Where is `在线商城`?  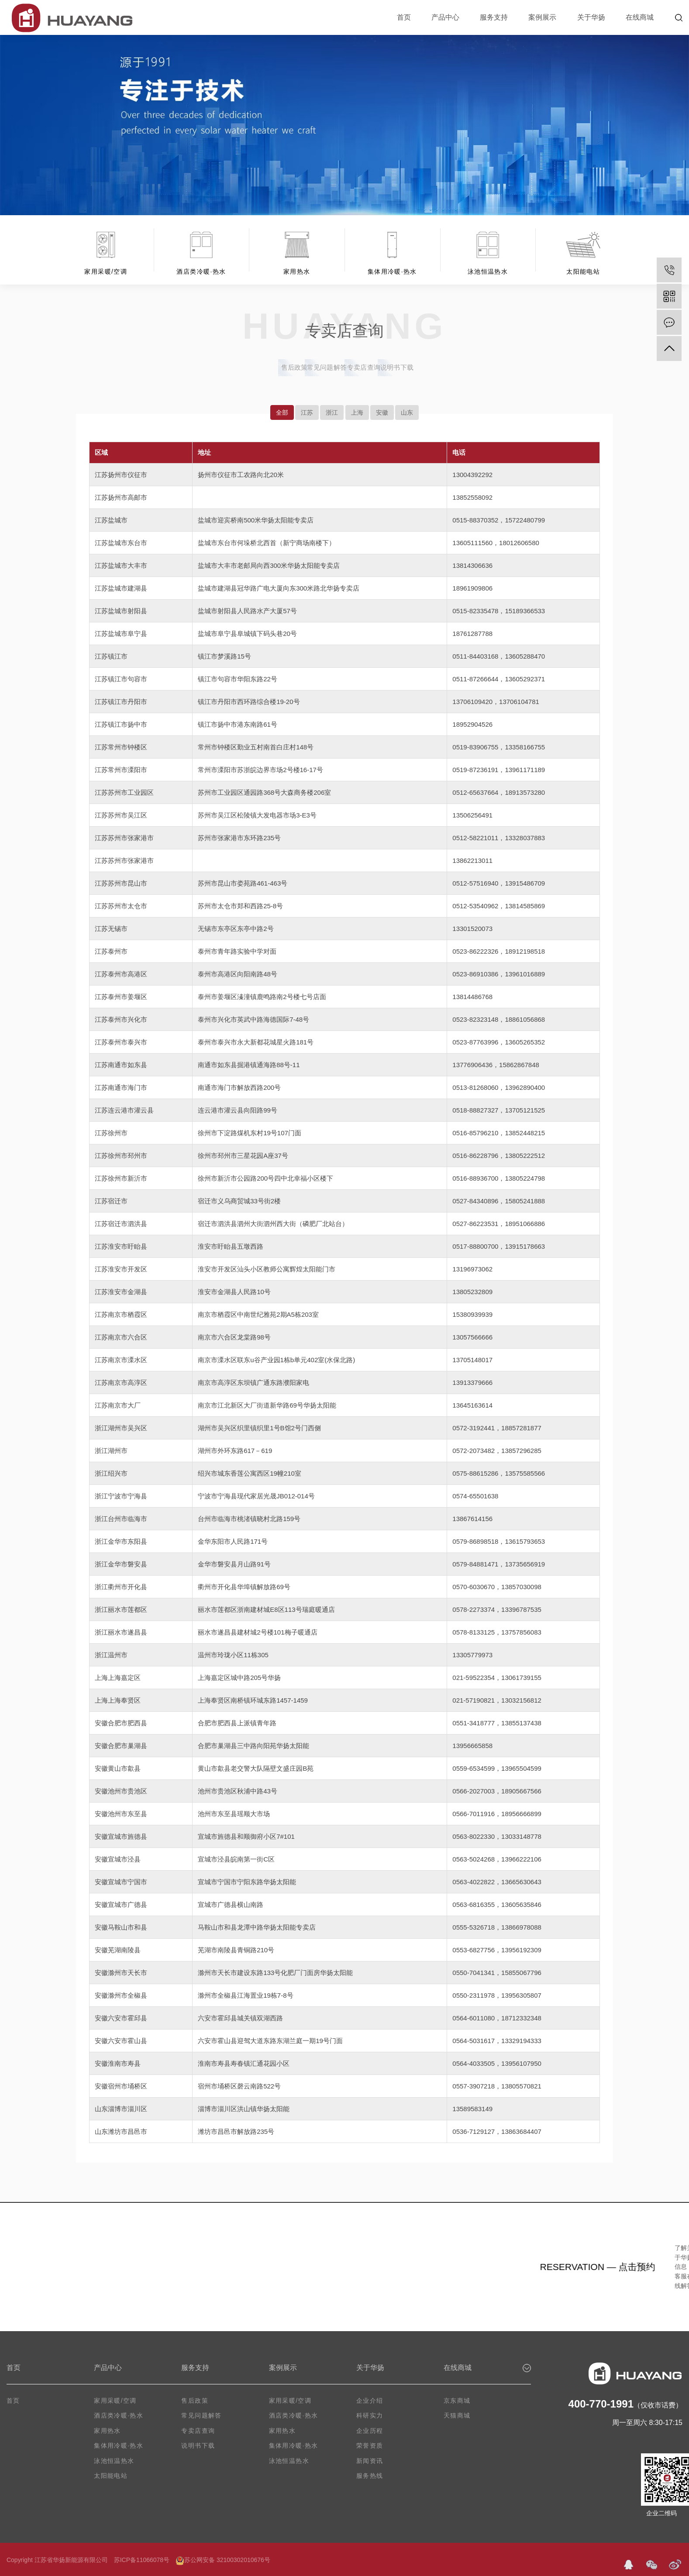 在线商城 is located at coordinates (640, 17).